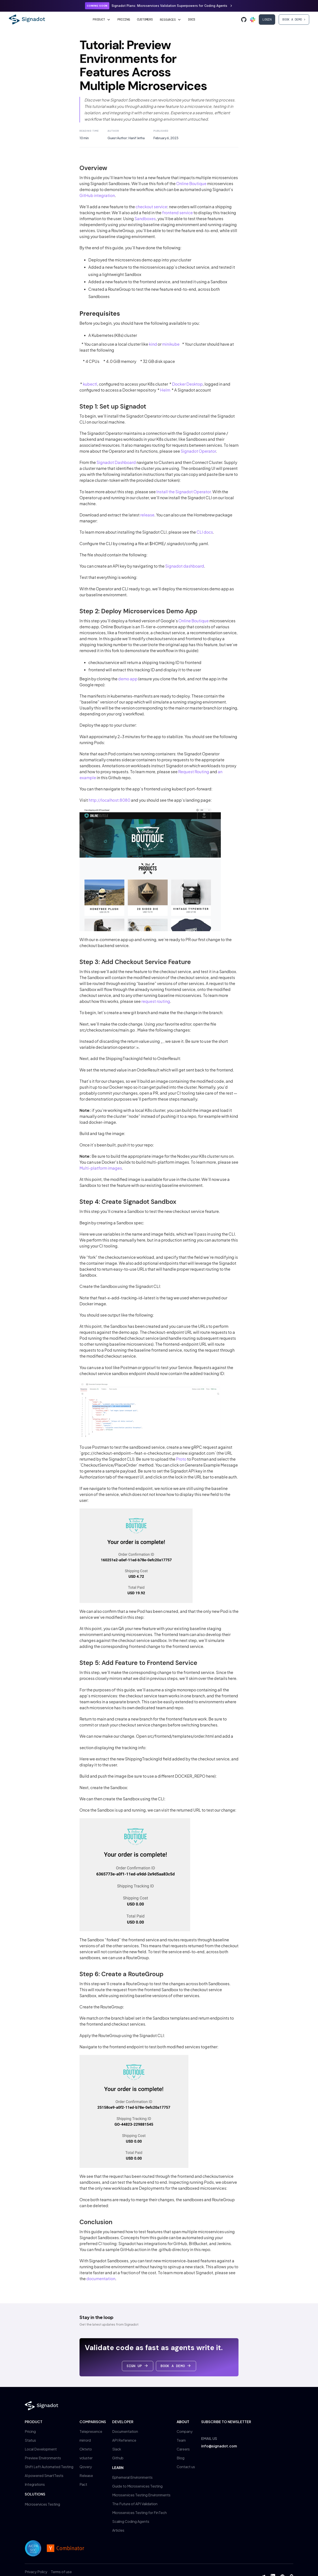 The width and height of the screenshot is (318, 2576). Describe the element at coordinates (151, 206) in the screenshot. I see `checkout service` at that location.